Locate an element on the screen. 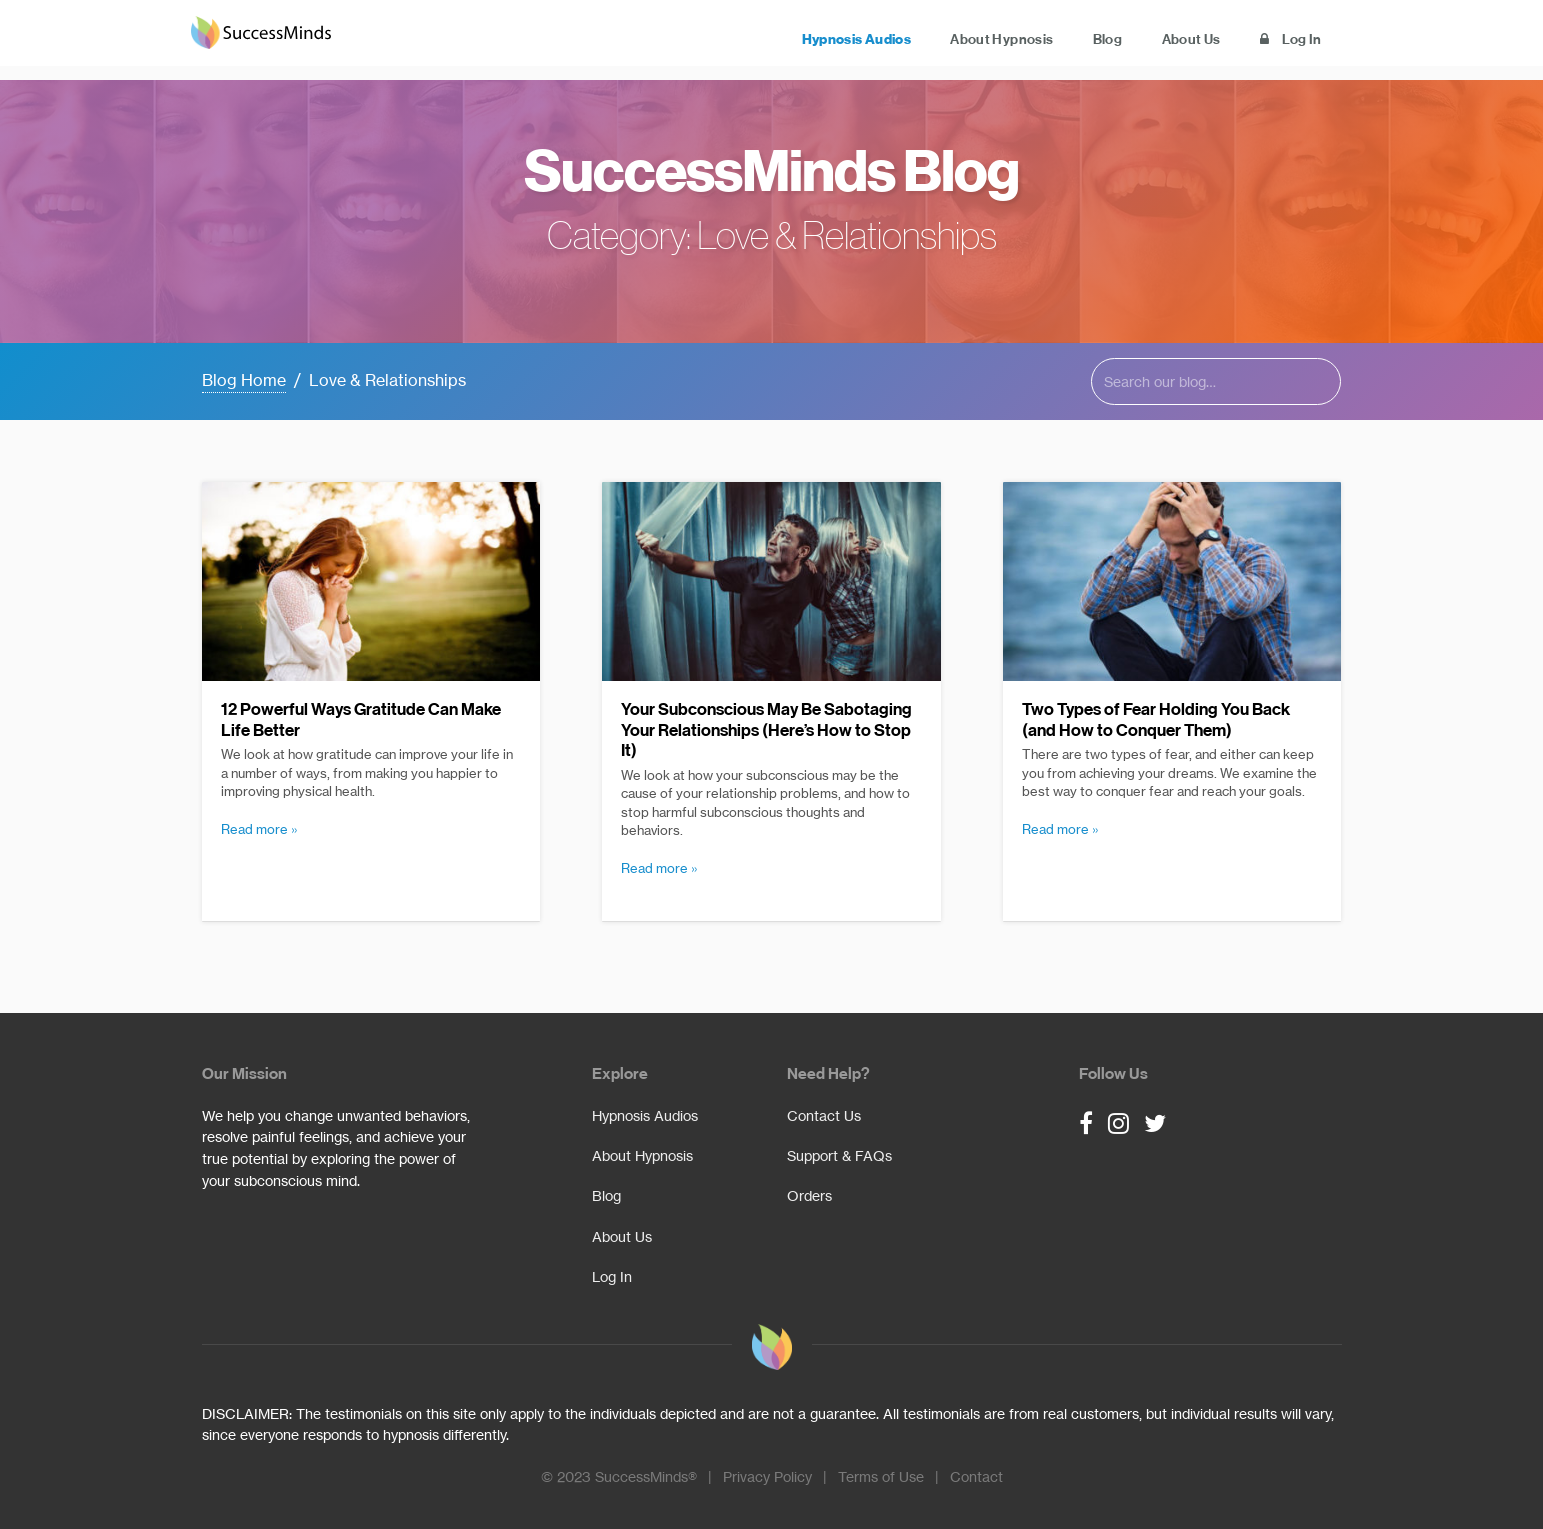 This screenshot has width=1543, height=1529. Your Subconscious May Be Sabotaging Your Relationships (Here’s How to Stop It) is located at coordinates (766, 730).